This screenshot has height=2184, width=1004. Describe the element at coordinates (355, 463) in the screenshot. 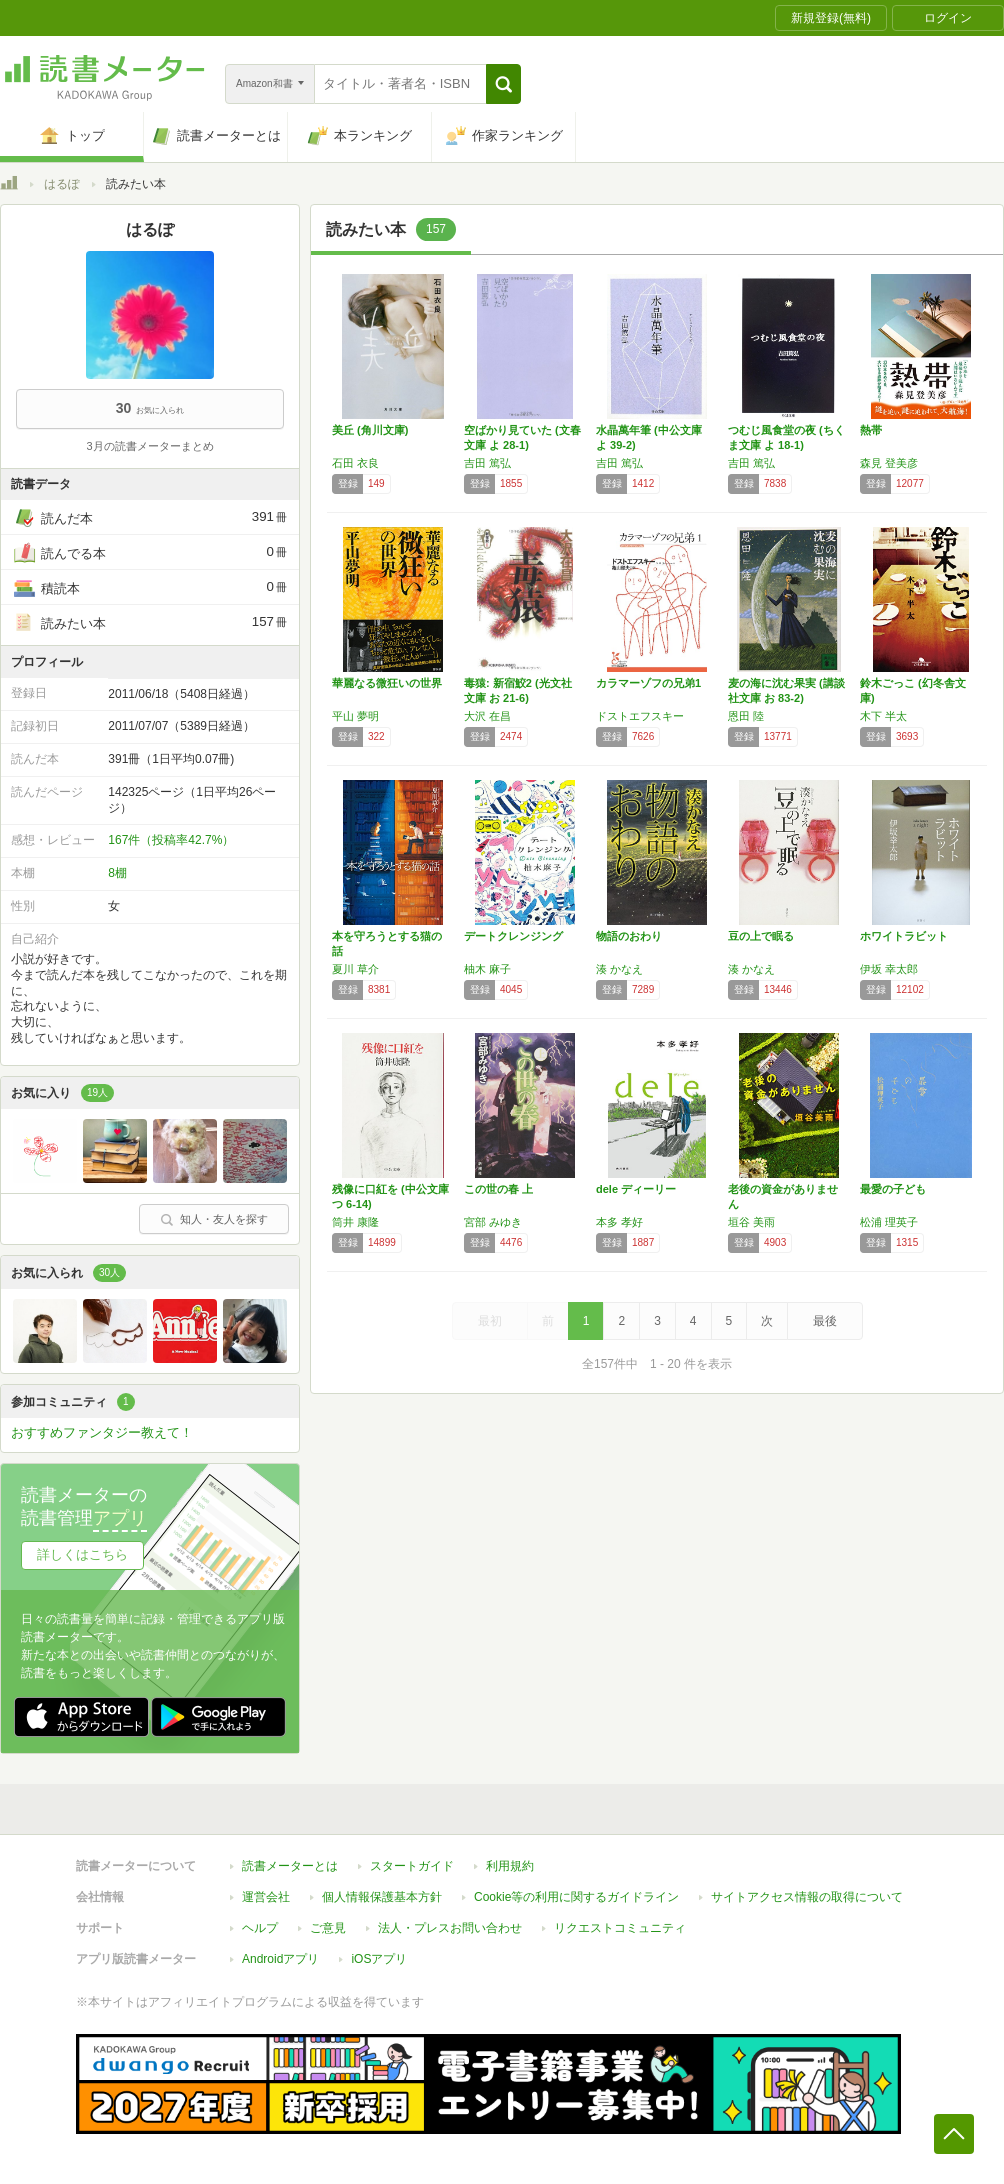

I see `石田 衣良` at that location.